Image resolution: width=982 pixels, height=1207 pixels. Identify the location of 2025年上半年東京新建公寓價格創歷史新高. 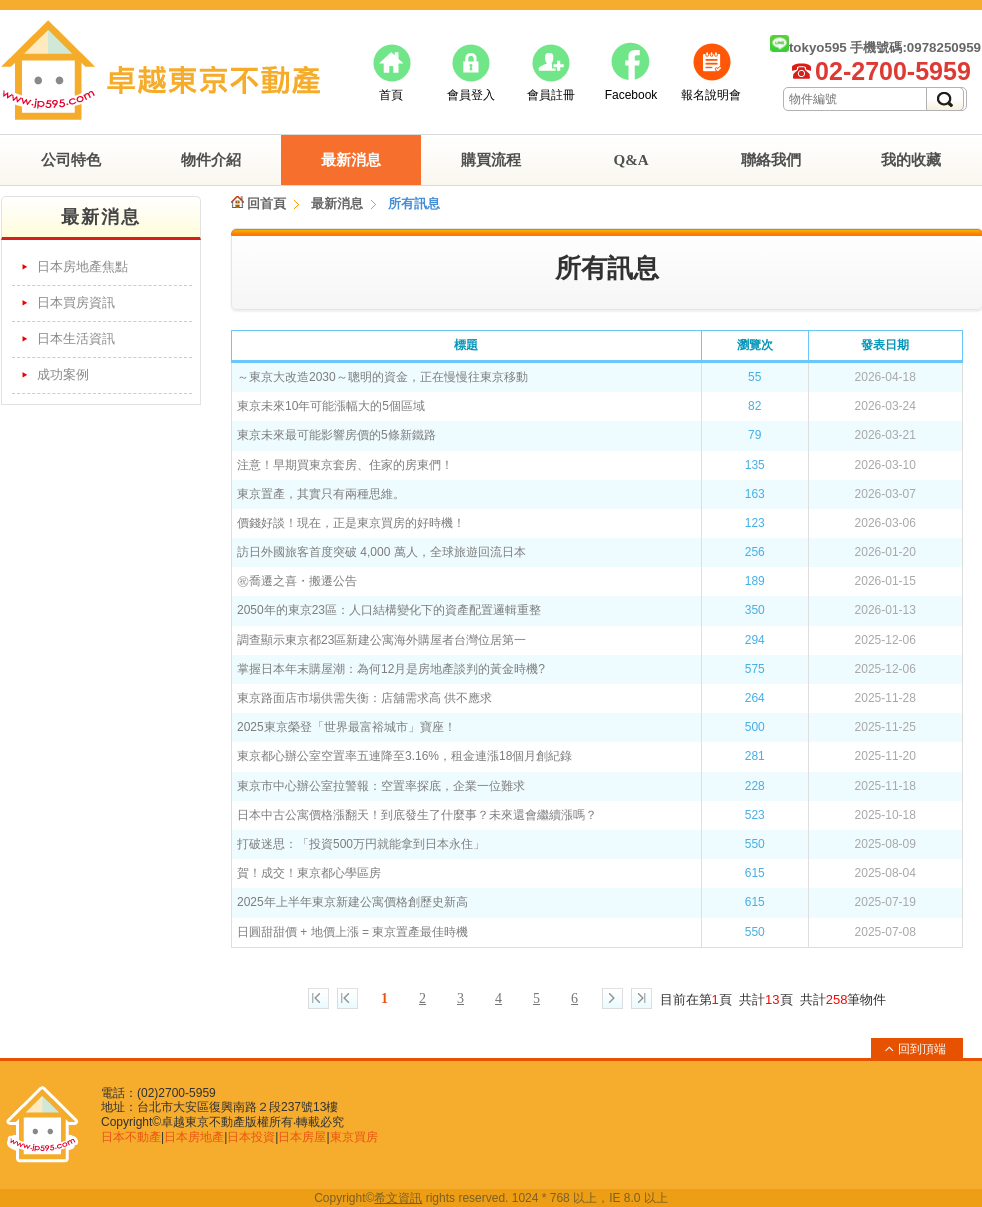
(352, 902).